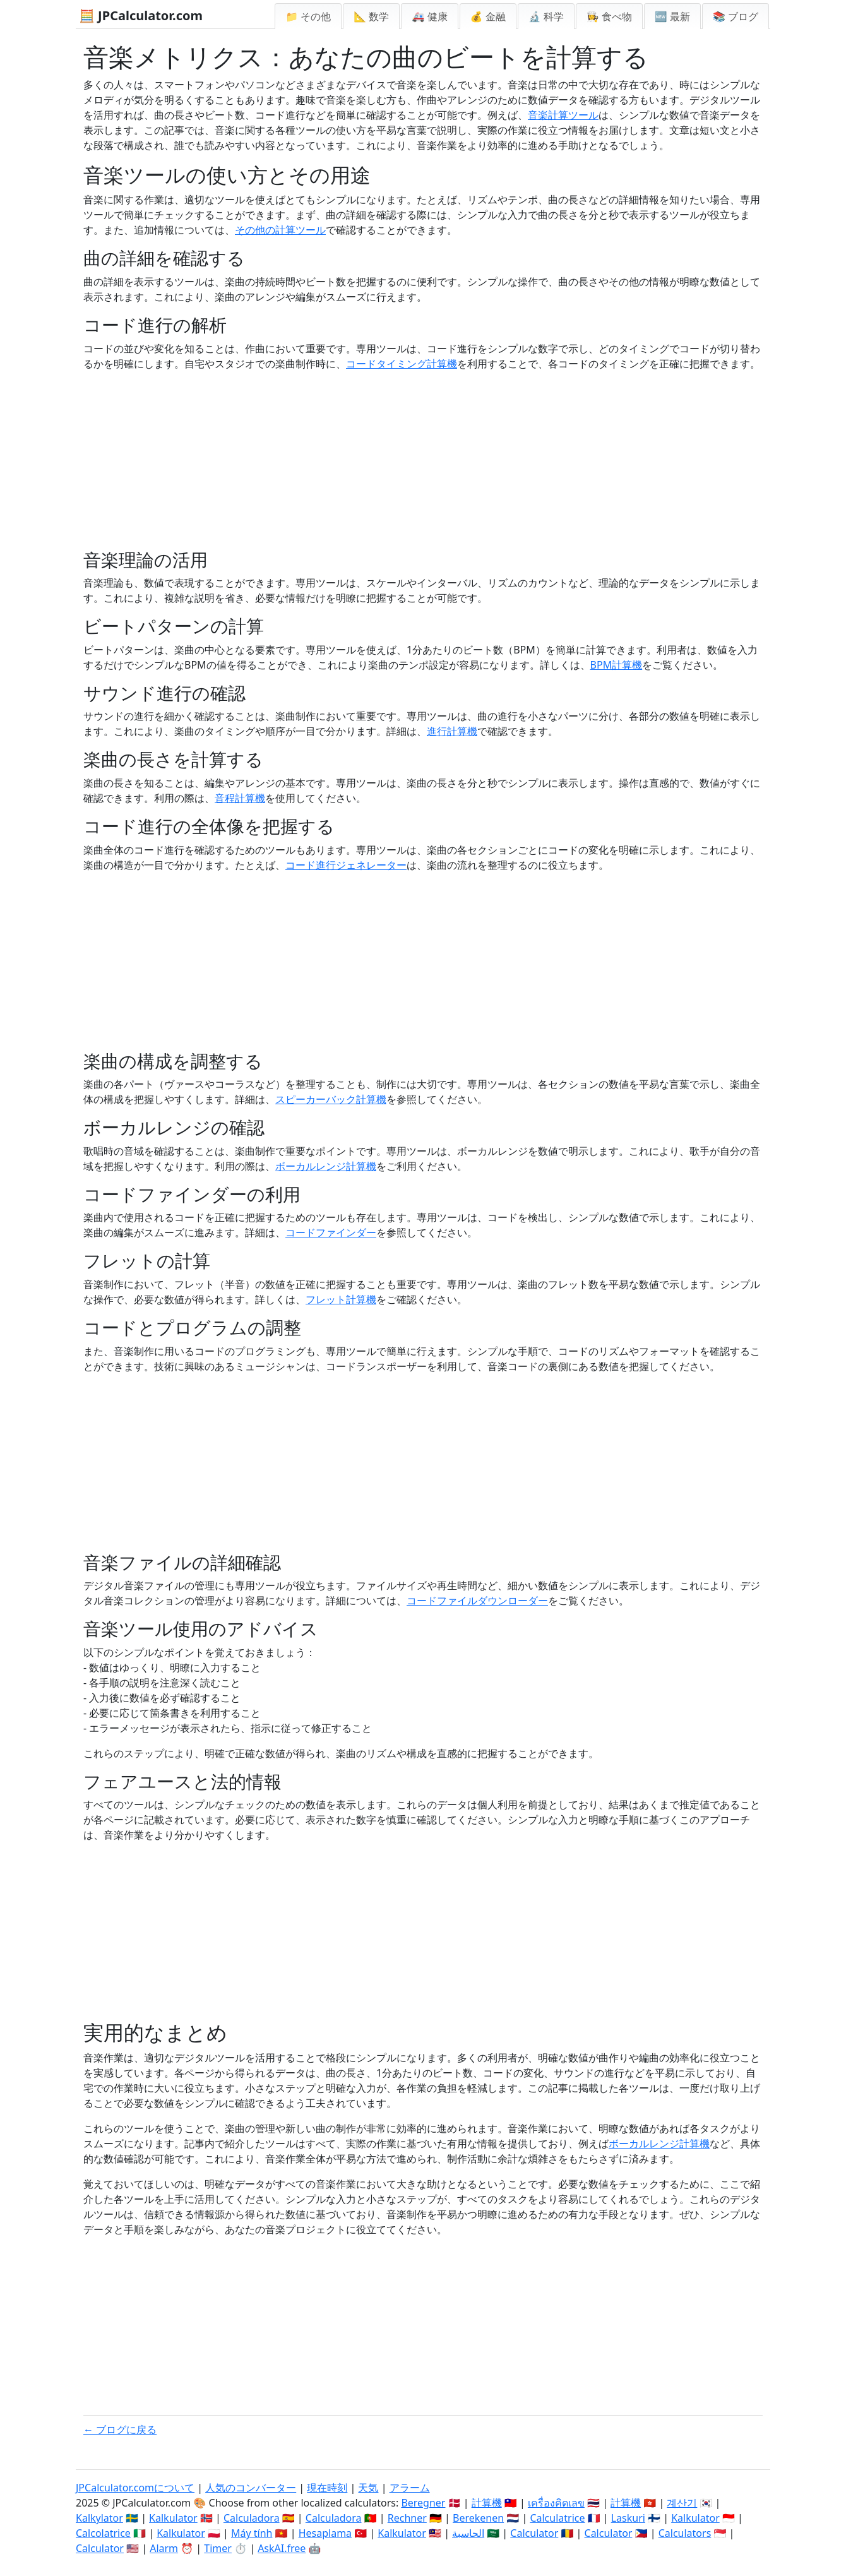  I want to click on 人気のコンバーター, so click(250, 2488).